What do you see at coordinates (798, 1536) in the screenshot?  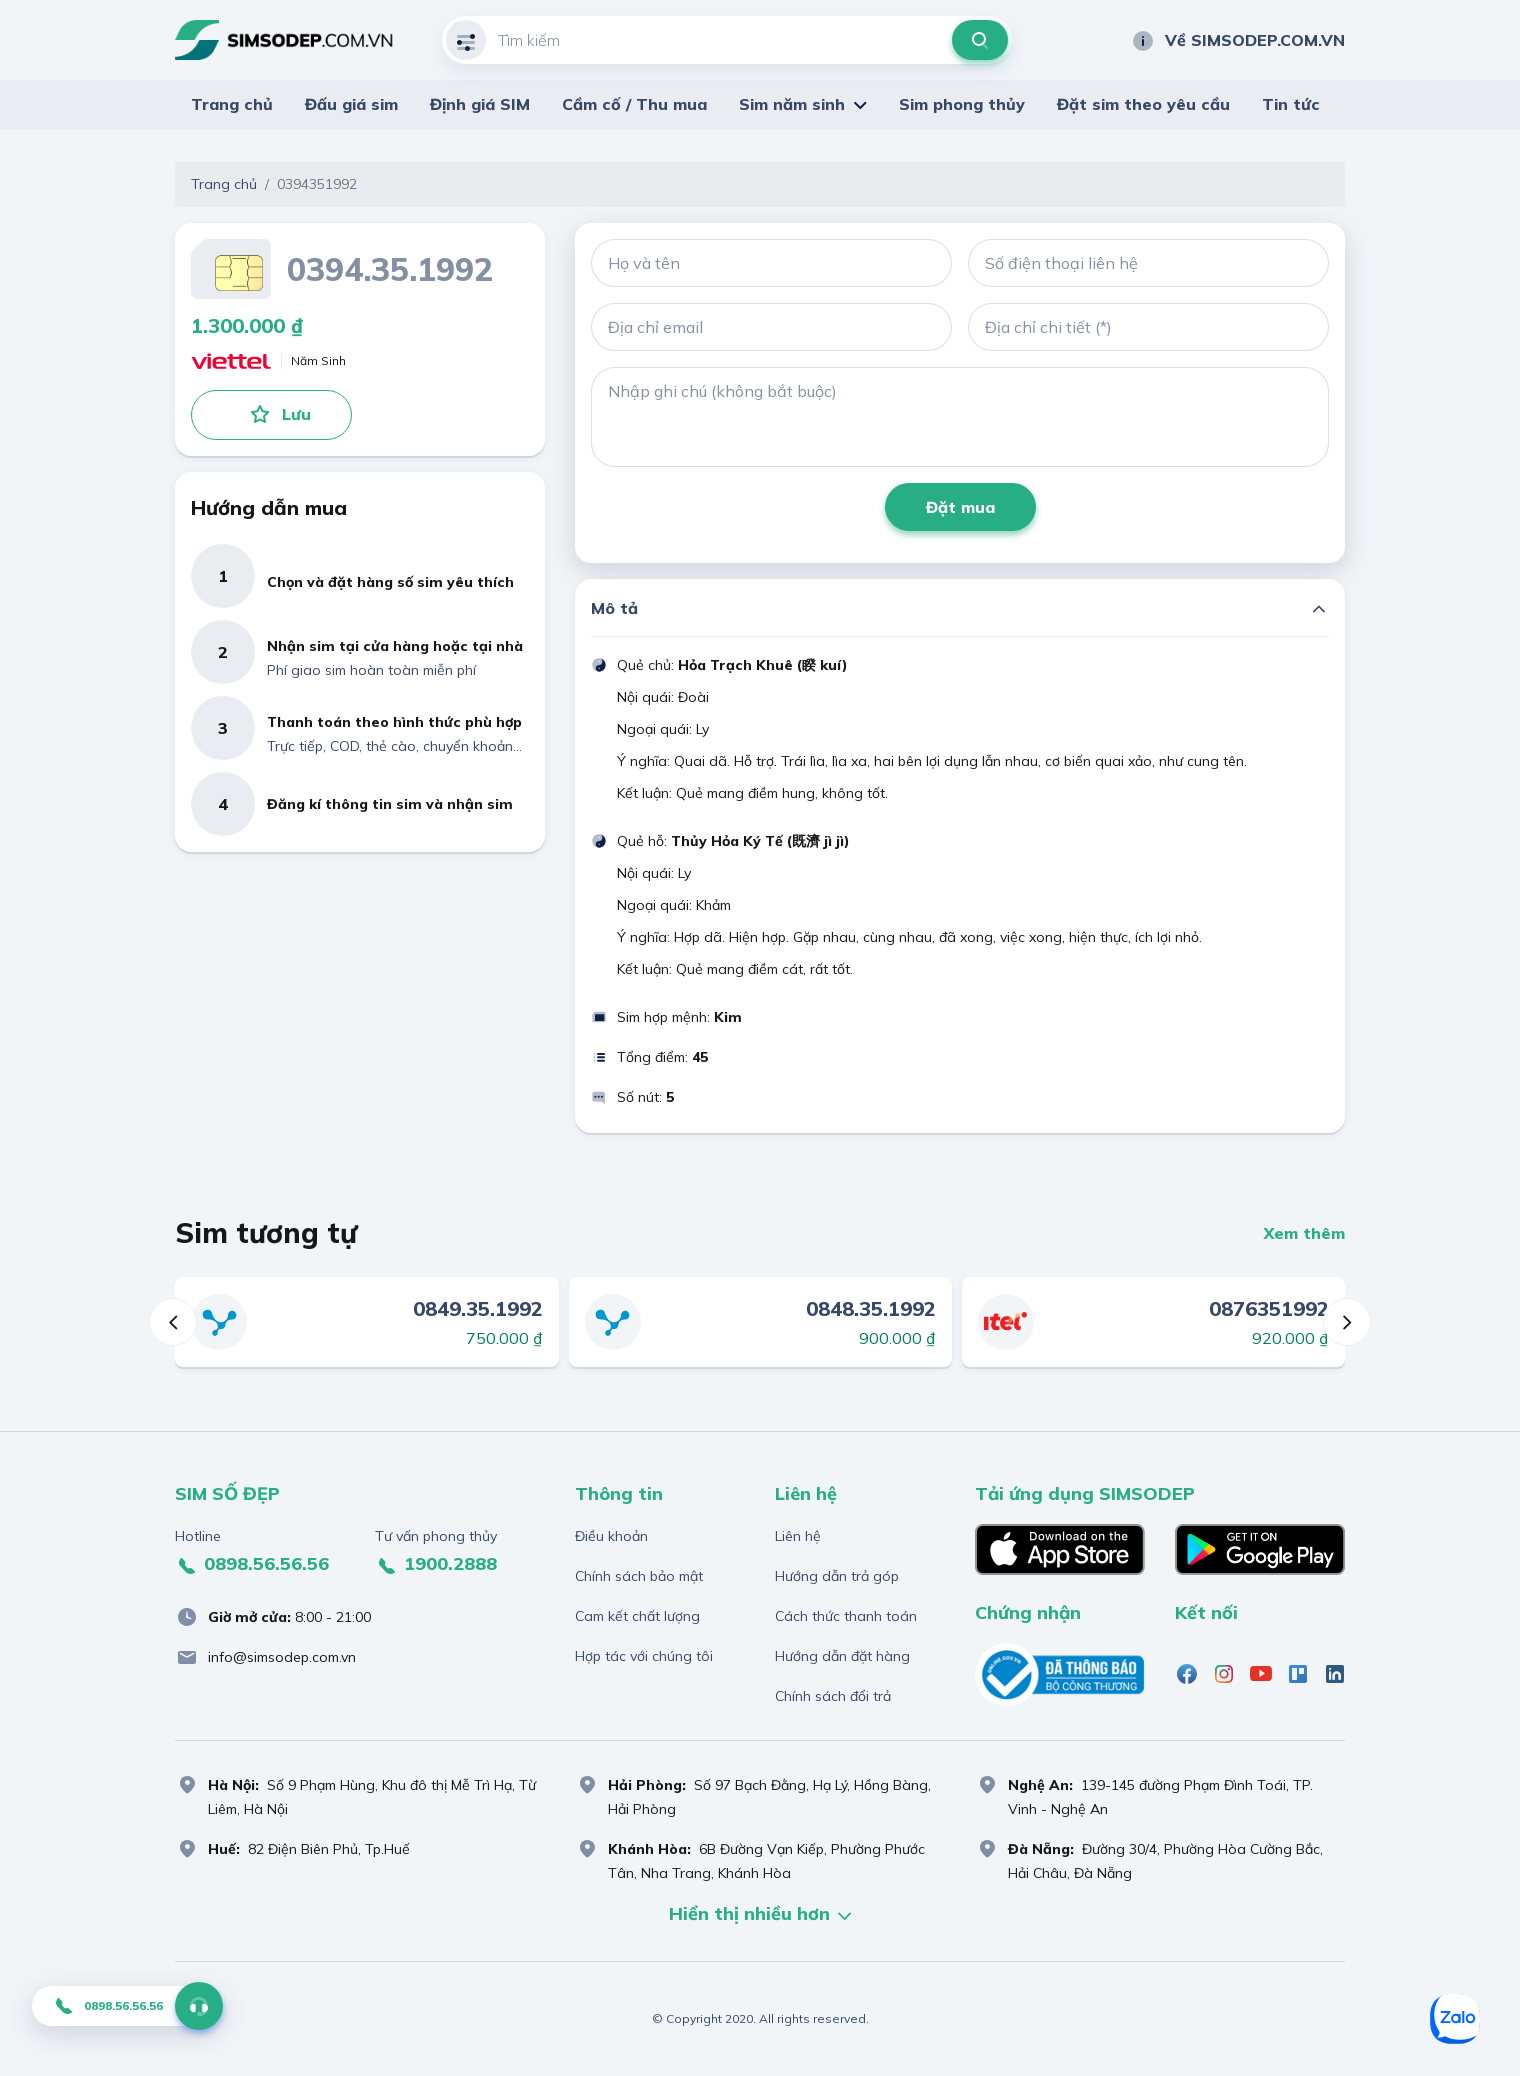 I see `Liên hệ` at bounding box center [798, 1536].